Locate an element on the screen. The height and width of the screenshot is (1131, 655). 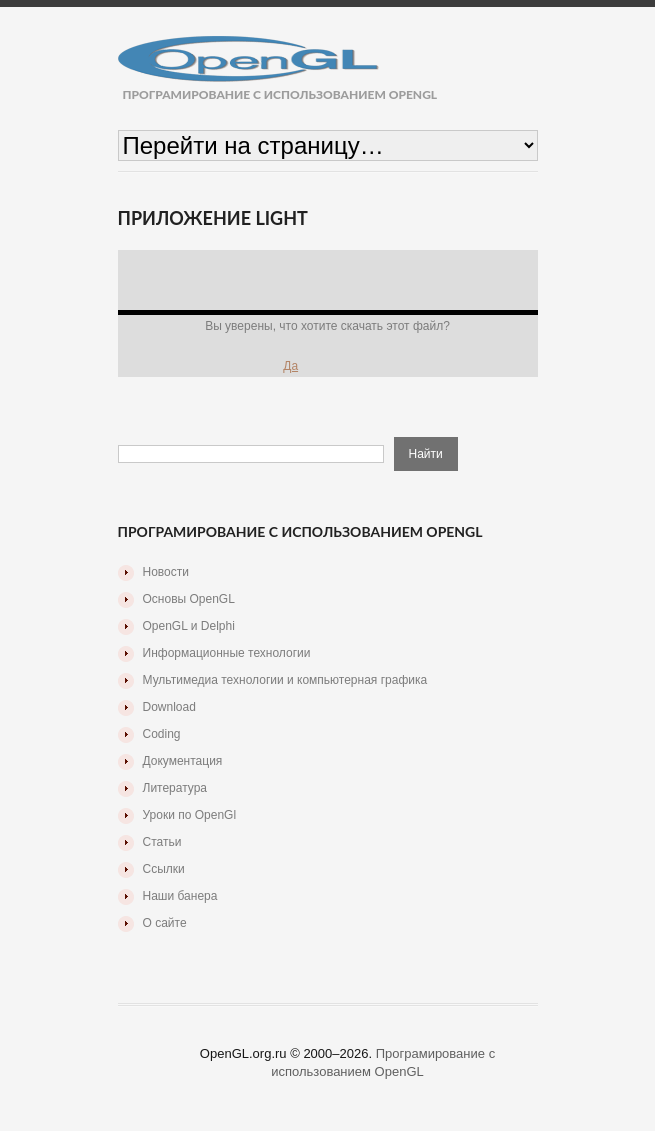
Coding is located at coordinates (162, 734).